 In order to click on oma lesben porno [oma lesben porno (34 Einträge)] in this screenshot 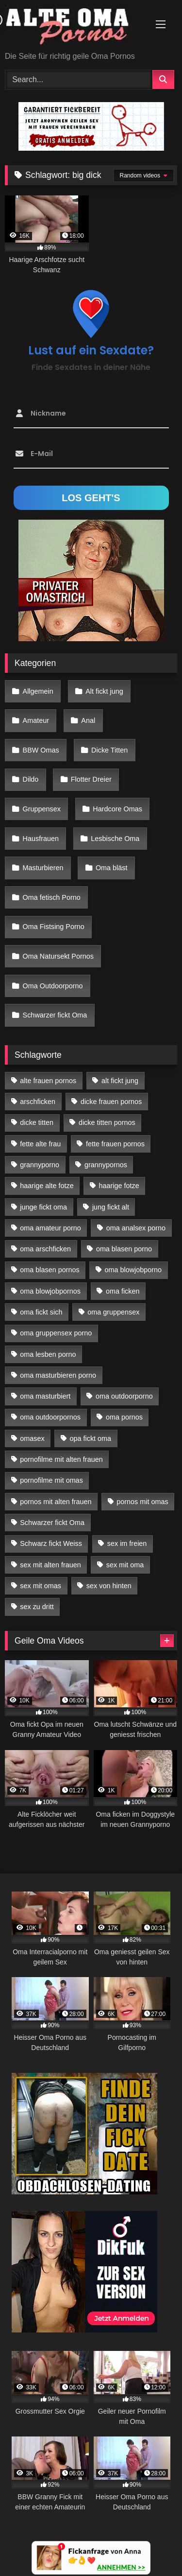, I will do `click(48, 1354)`.